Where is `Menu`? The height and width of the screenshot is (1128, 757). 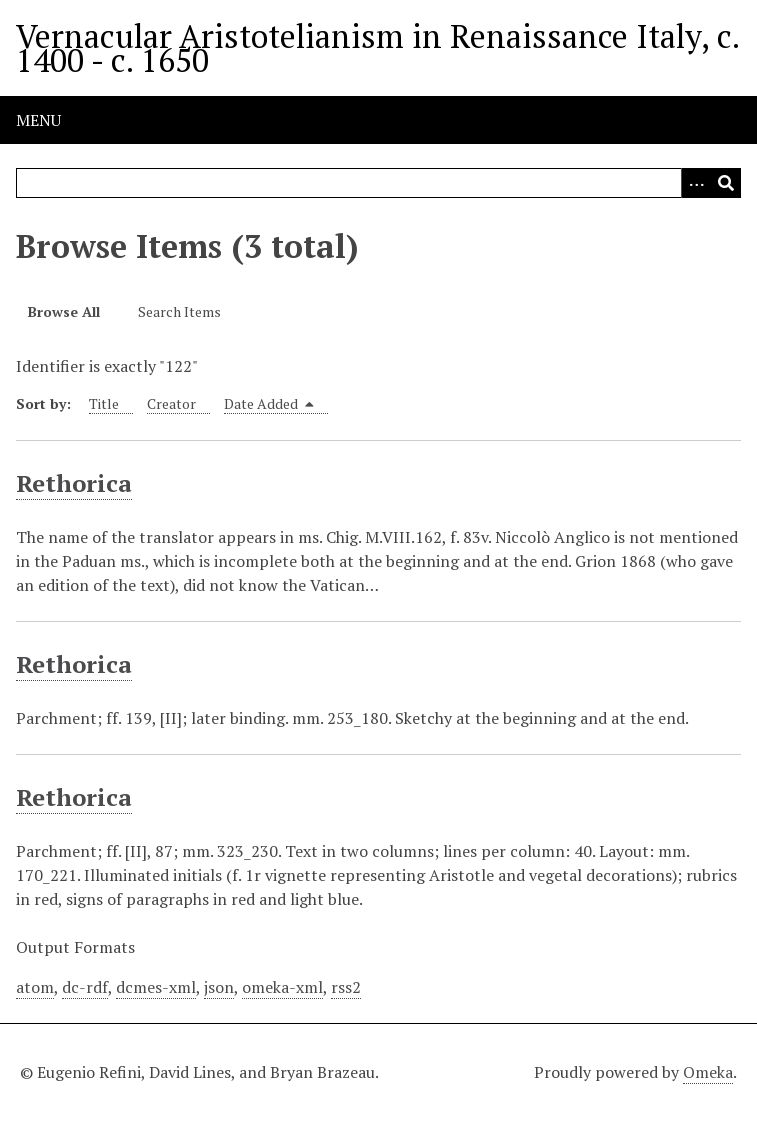
Menu is located at coordinates (38, 120).